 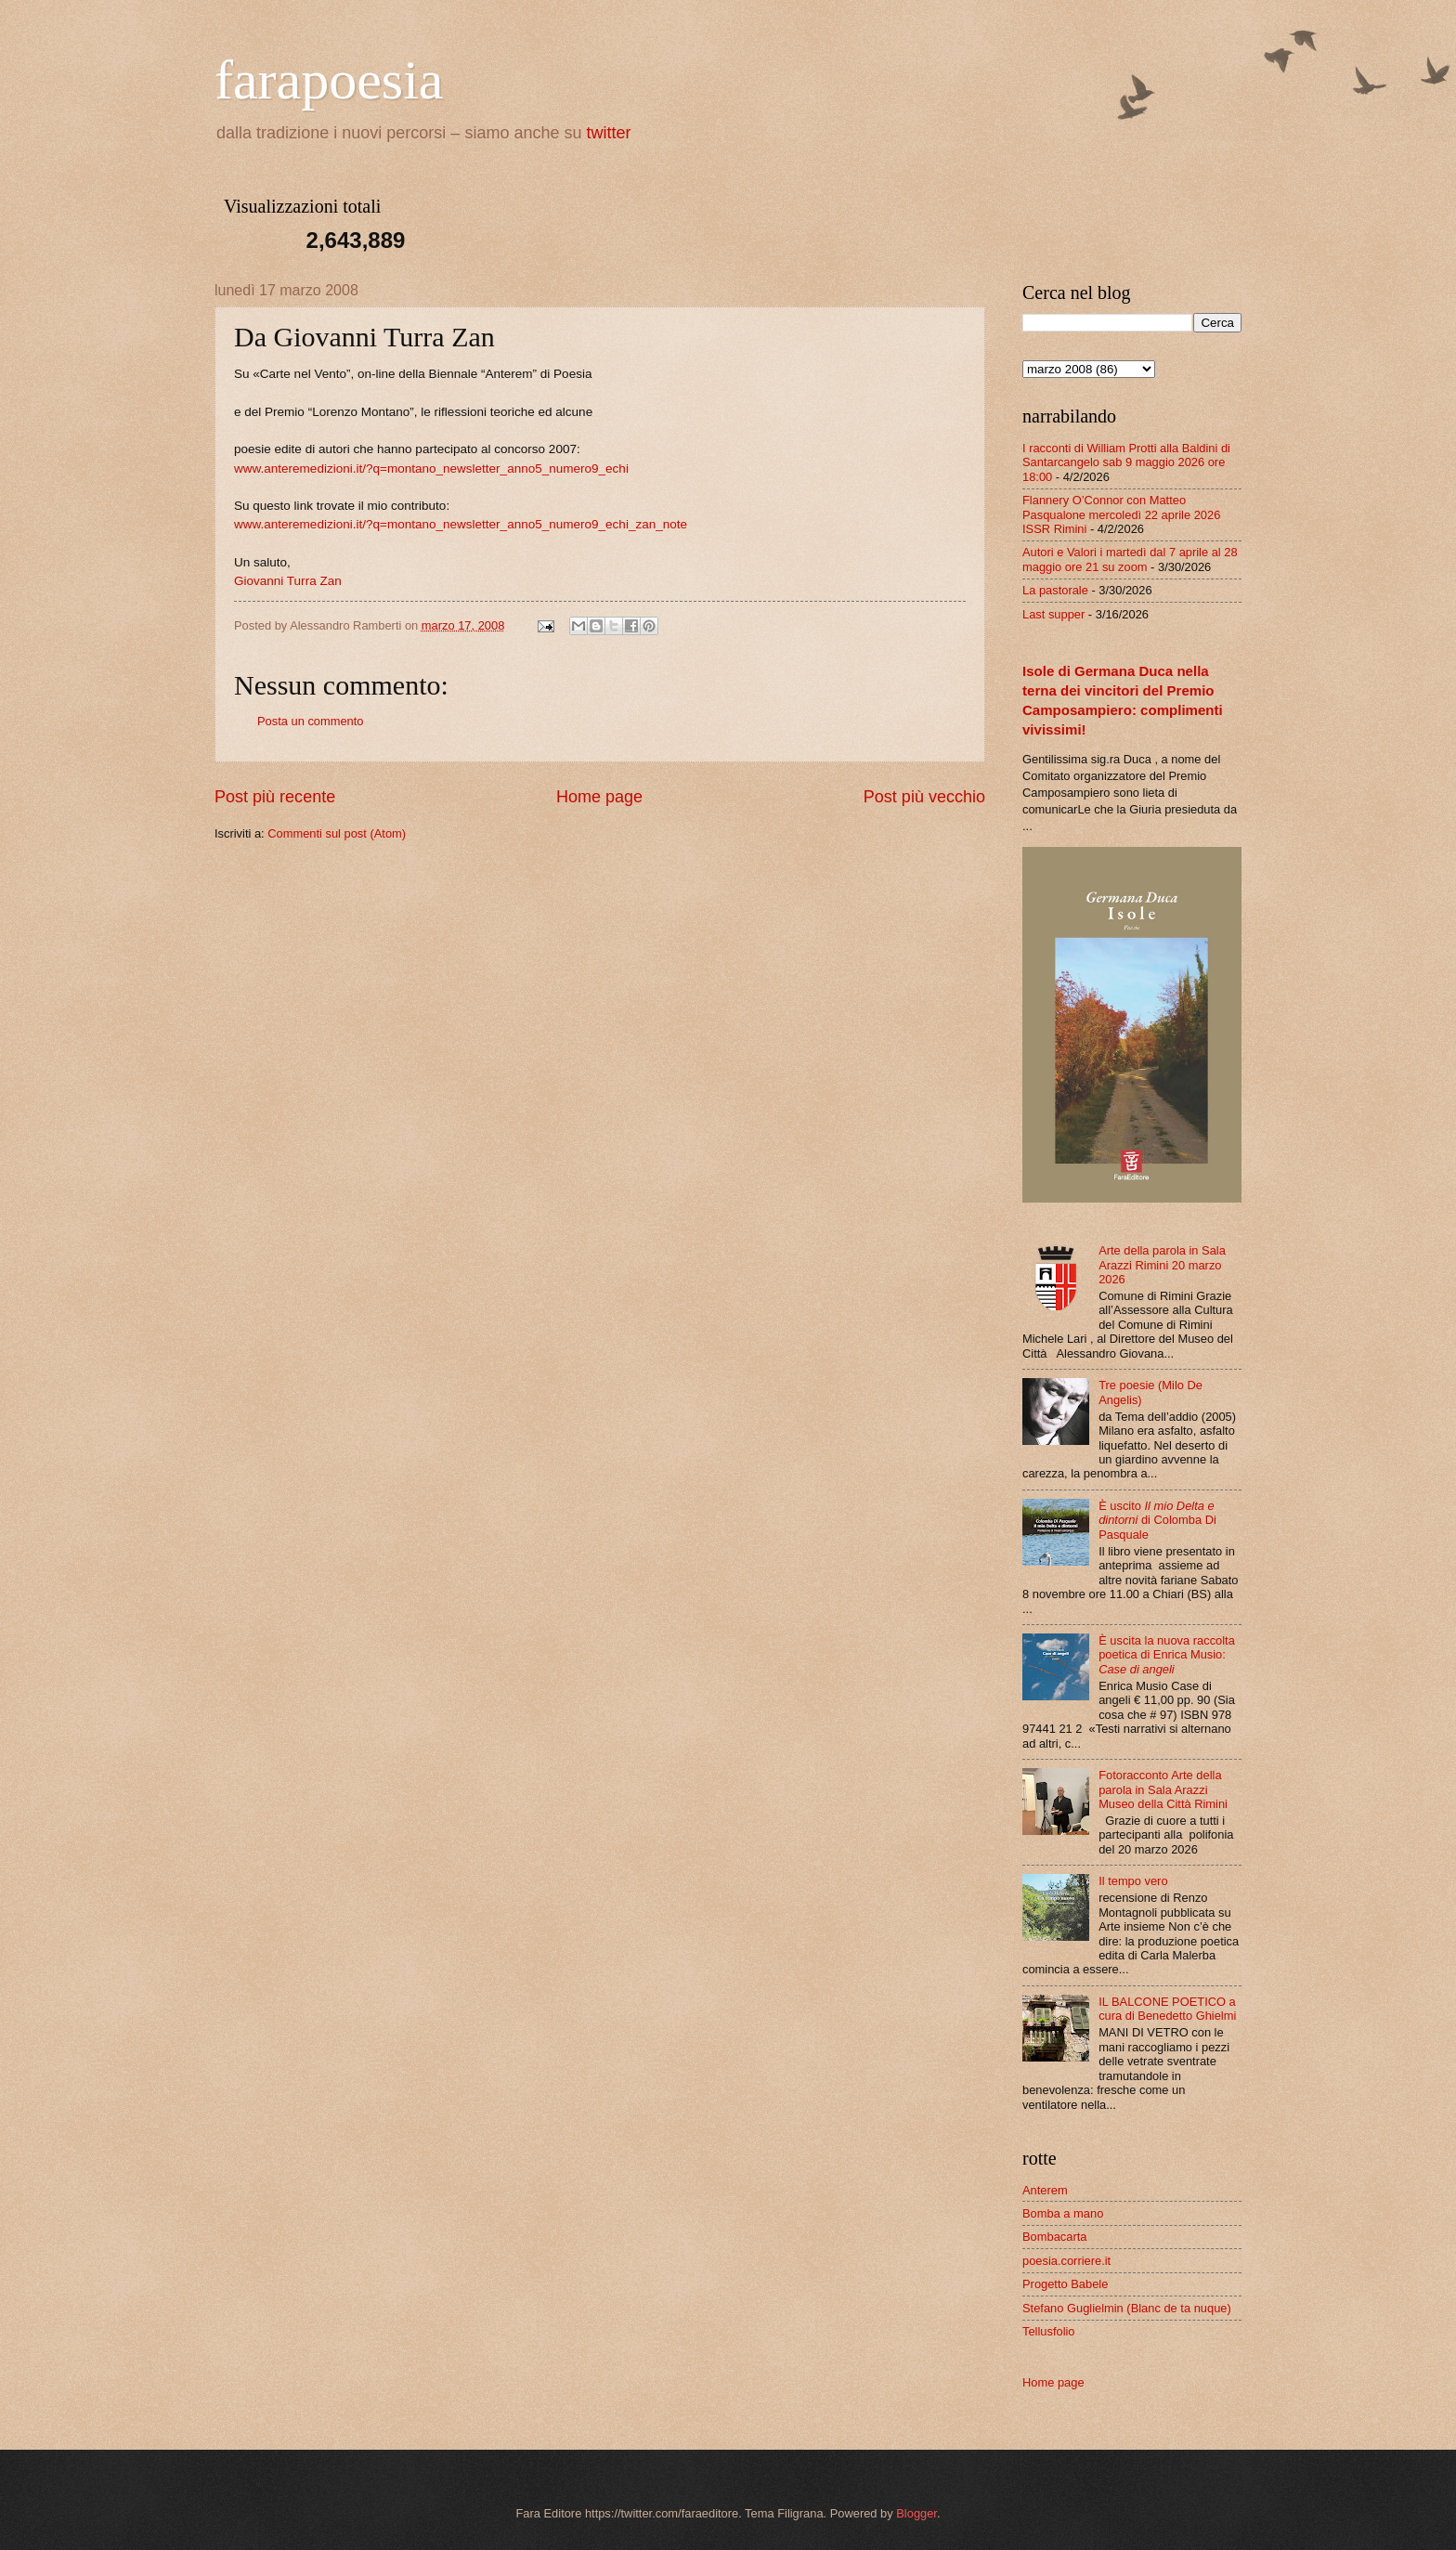 I want to click on Arte della parola in Sala Arazzi Rimini 20 marzo 2026, so click(x=1162, y=1264).